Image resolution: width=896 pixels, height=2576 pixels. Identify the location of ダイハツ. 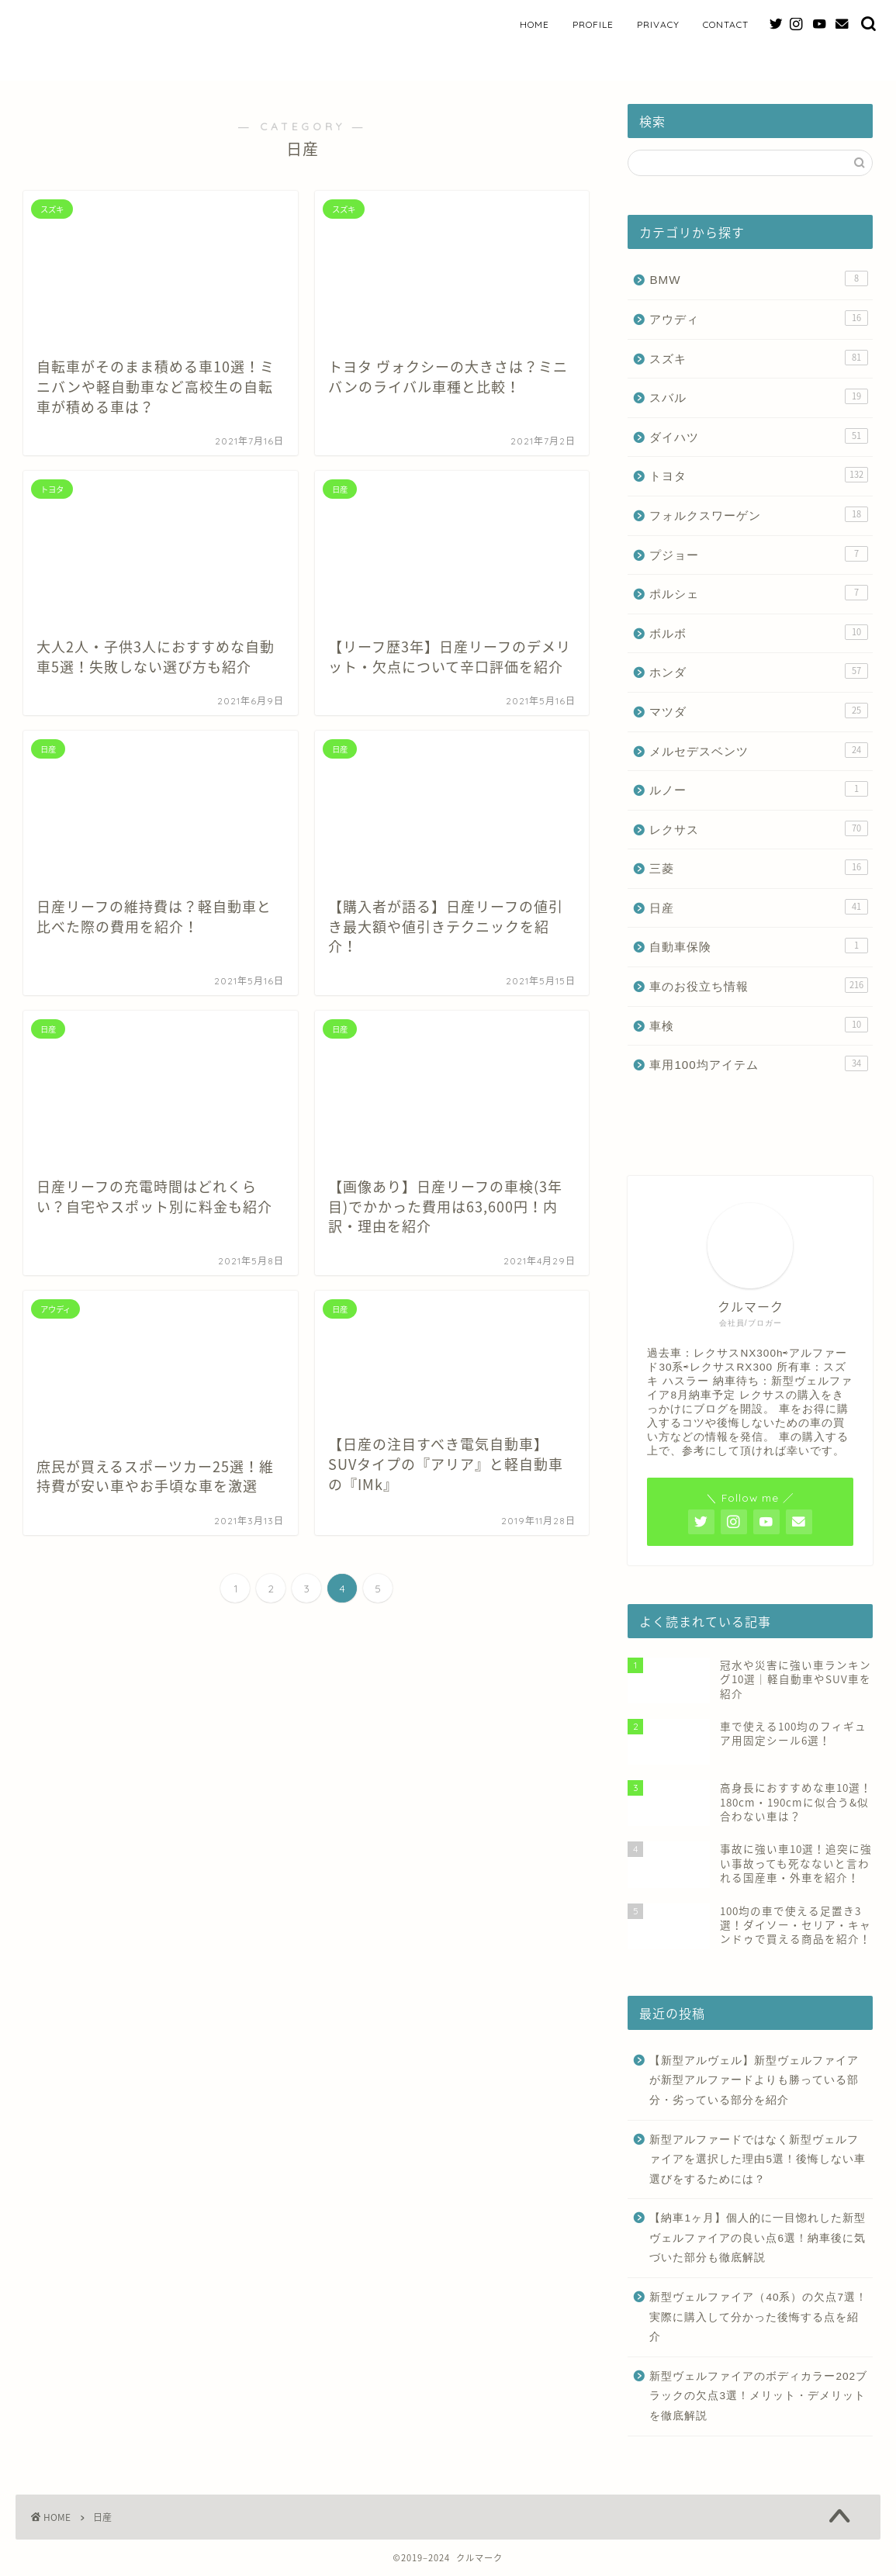
(758, 436).